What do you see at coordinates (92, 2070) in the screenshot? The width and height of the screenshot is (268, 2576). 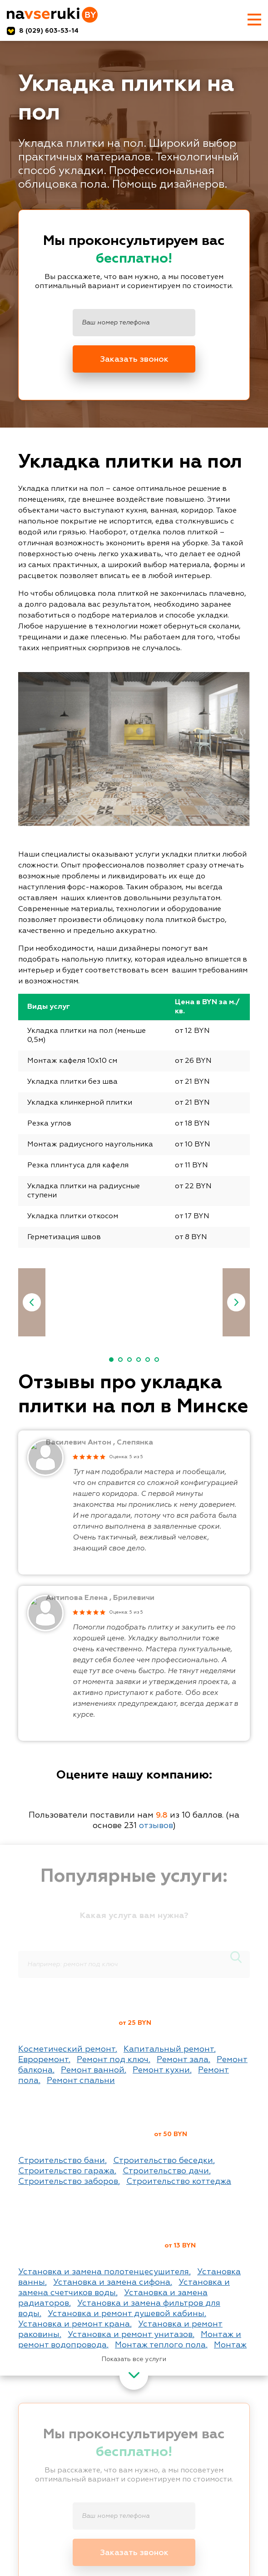 I see `Ремонт ванной` at bounding box center [92, 2070].